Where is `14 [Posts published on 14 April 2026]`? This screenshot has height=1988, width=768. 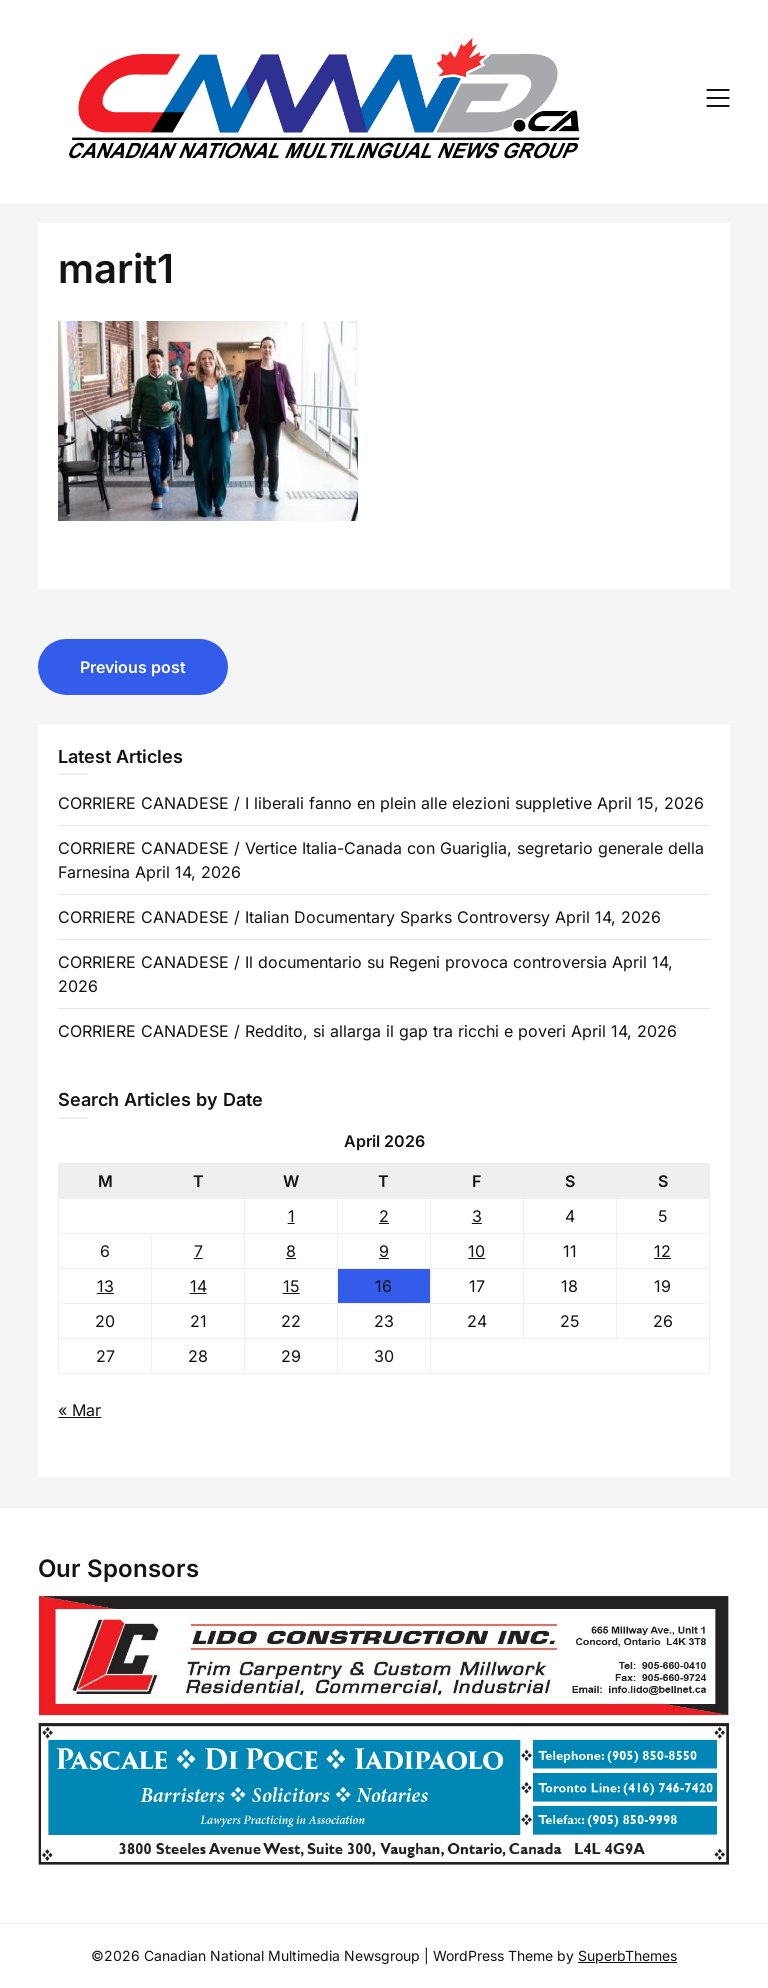
14 [Posts published on 14 April 2026] is located at coordinates (198, 1286).